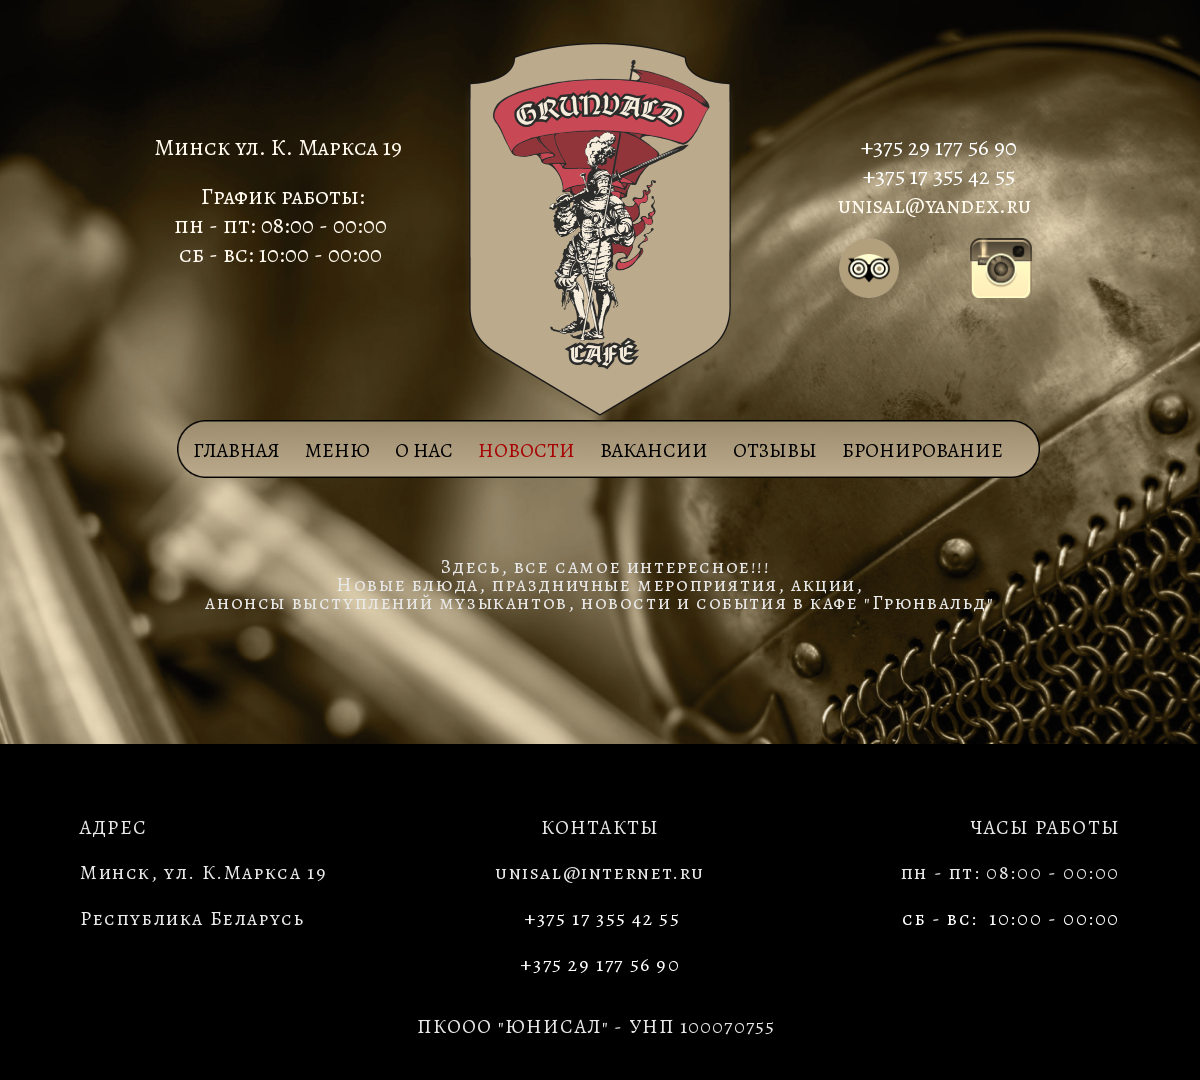 Image resolution: width=1200 pixels, height=1080 pixels. I want to click on БРОНИРОВАНИЕ, so click(922, 450).